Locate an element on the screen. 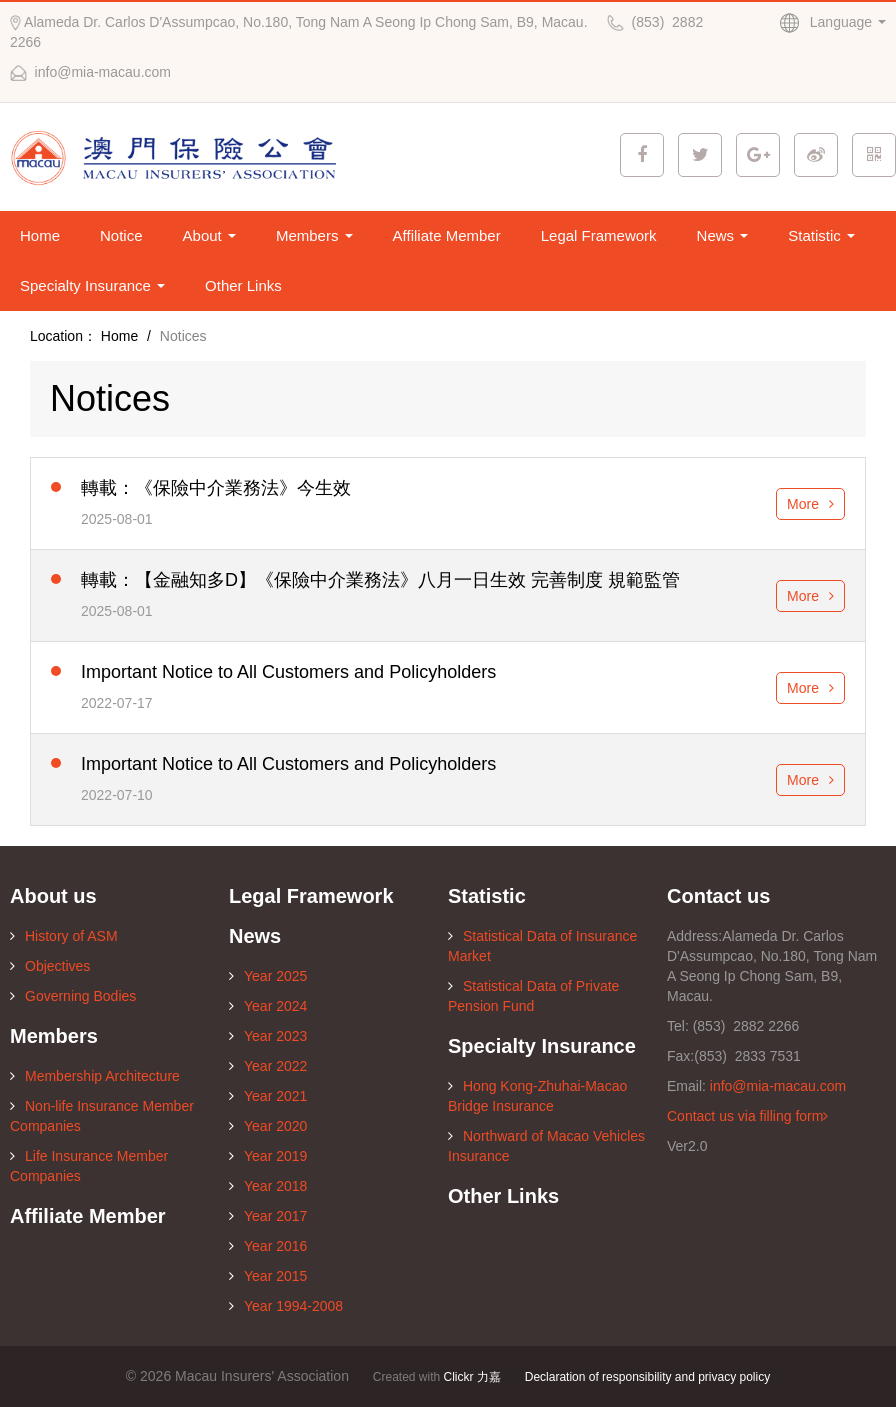 This screenshot has height=1407, width=896. About is located at coordinates (209, 235).